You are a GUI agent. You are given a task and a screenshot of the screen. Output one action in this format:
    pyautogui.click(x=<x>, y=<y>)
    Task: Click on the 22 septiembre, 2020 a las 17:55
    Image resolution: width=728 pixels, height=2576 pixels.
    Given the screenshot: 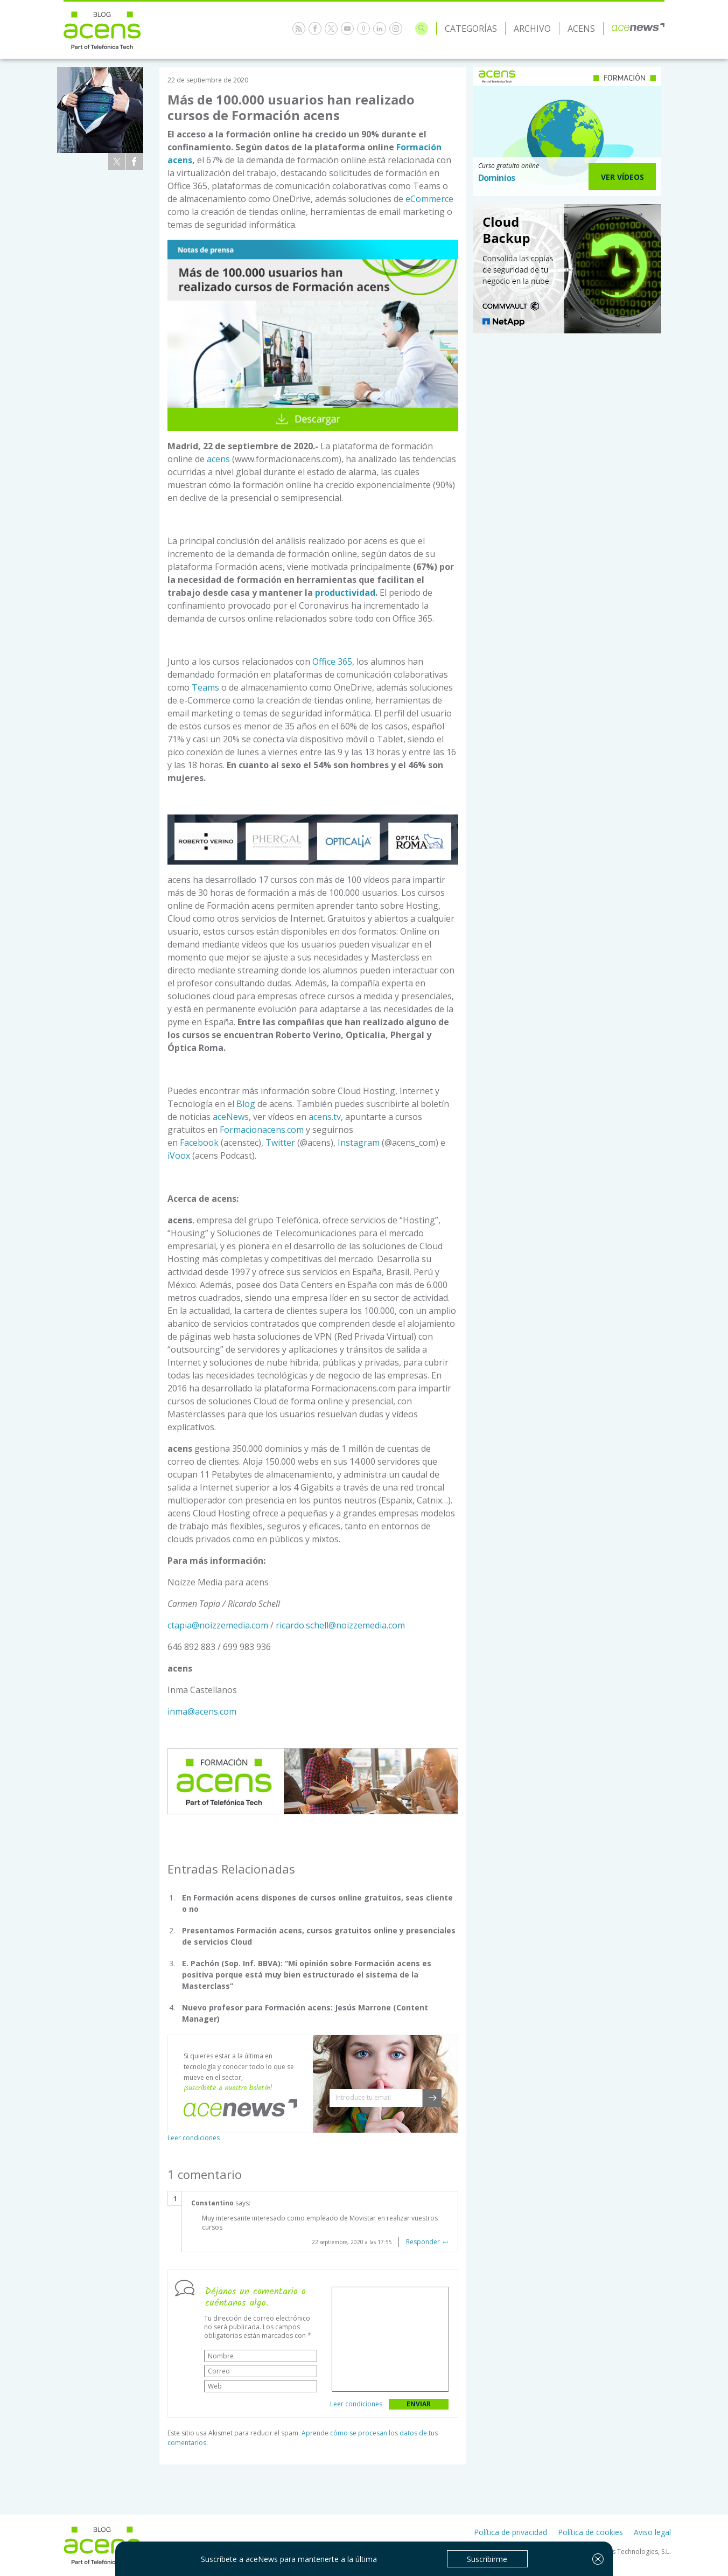 What is the action you would take?
    pyautogui.click(x=352, y=2242)
    